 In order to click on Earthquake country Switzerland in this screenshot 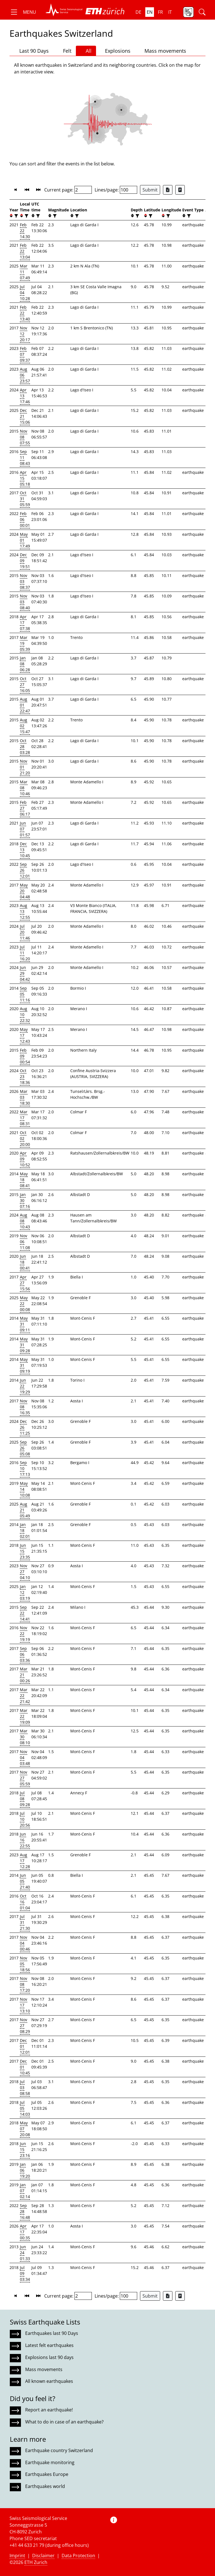, I will do `click(59, 2450)`.